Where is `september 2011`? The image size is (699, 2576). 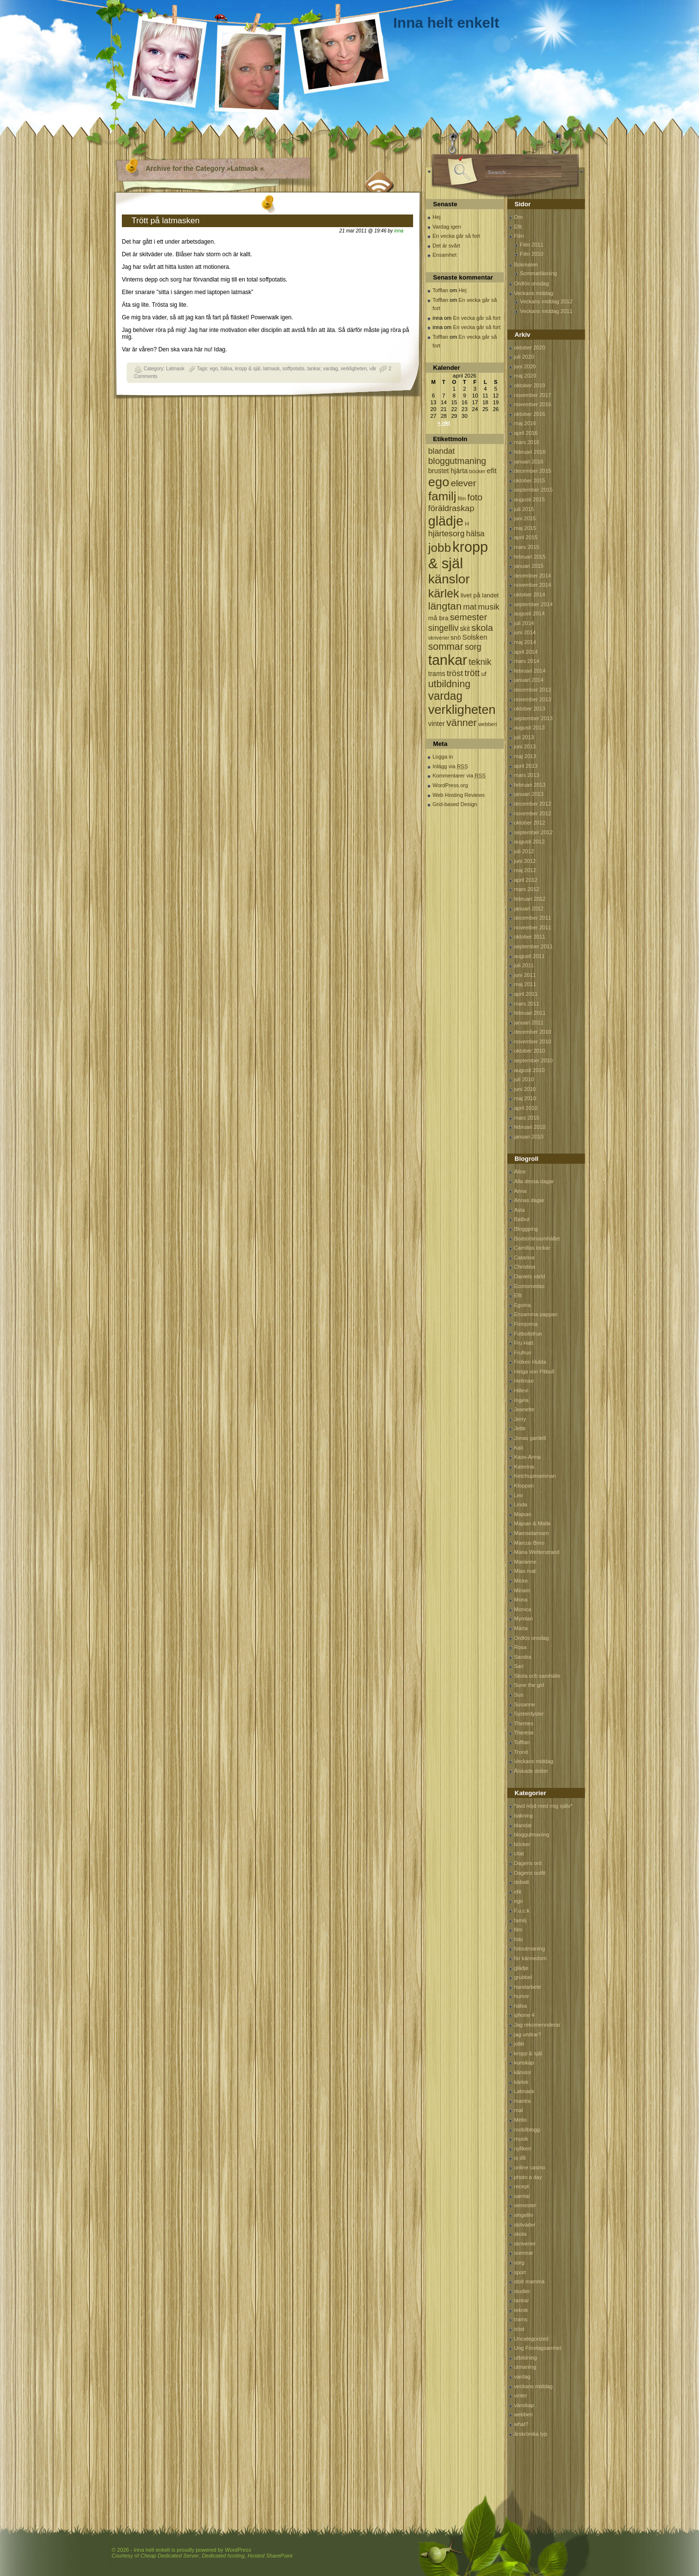
september 2011 is located at coordinates (533, 946).